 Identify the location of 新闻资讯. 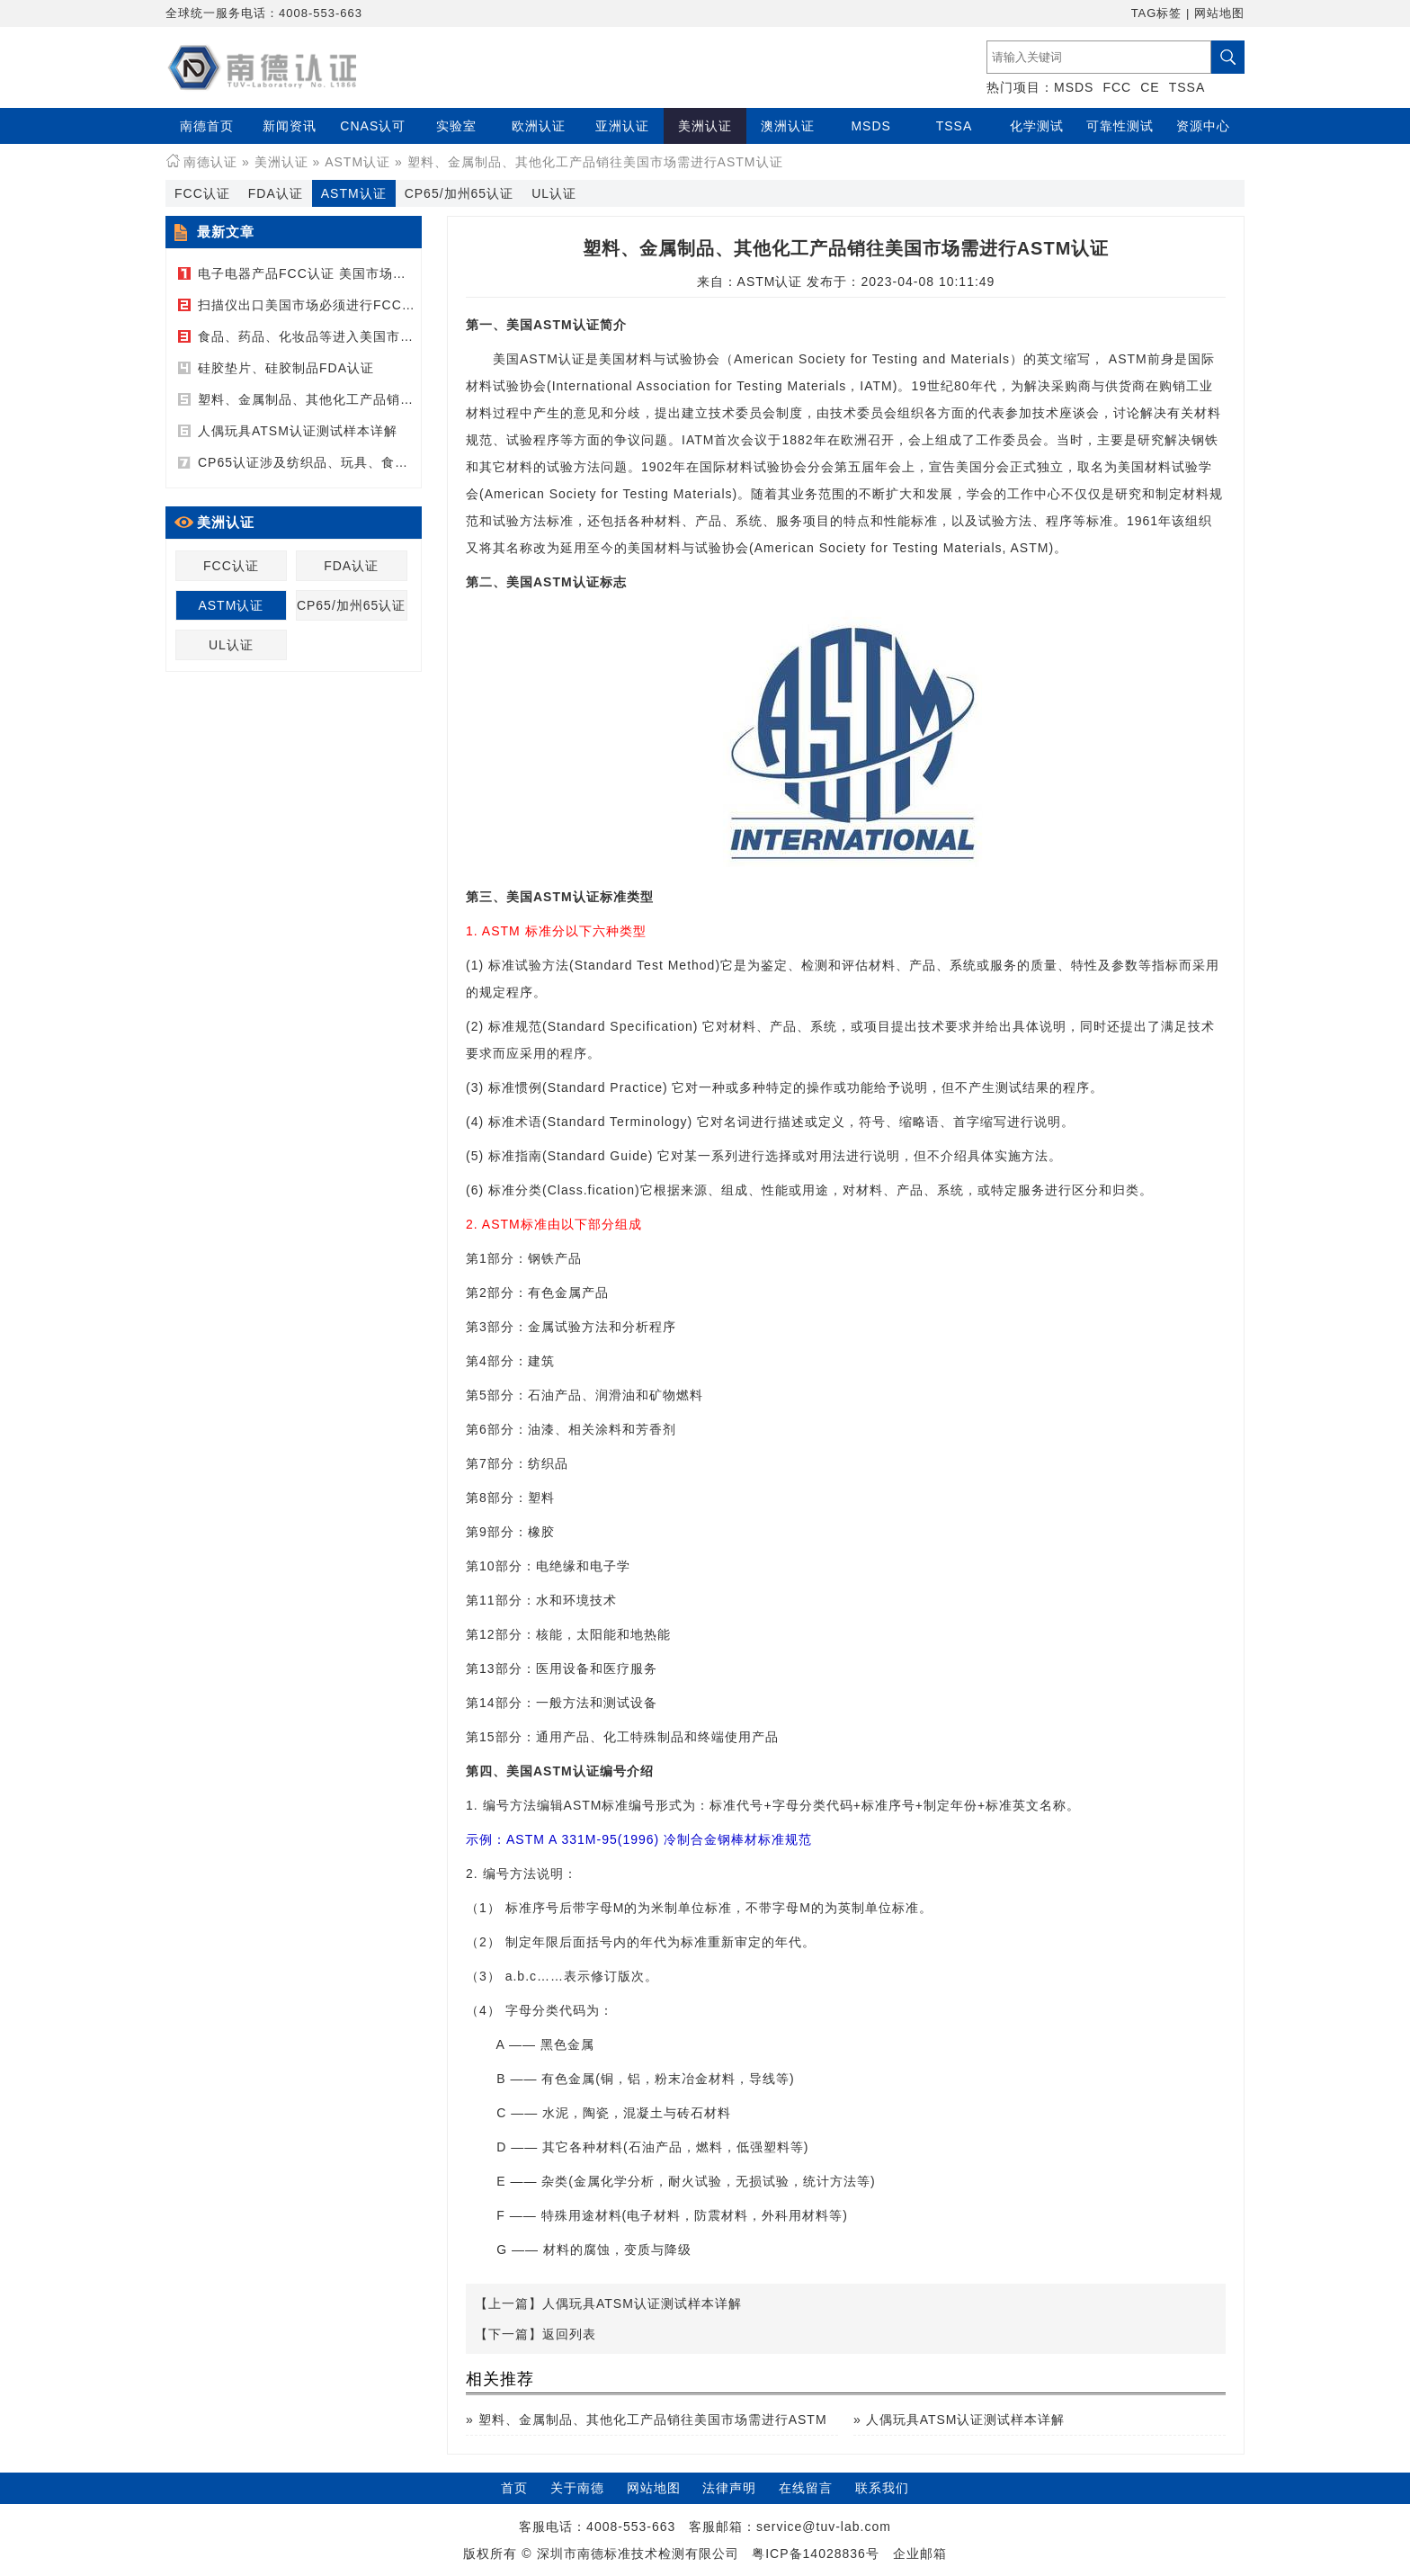
(290, 126).